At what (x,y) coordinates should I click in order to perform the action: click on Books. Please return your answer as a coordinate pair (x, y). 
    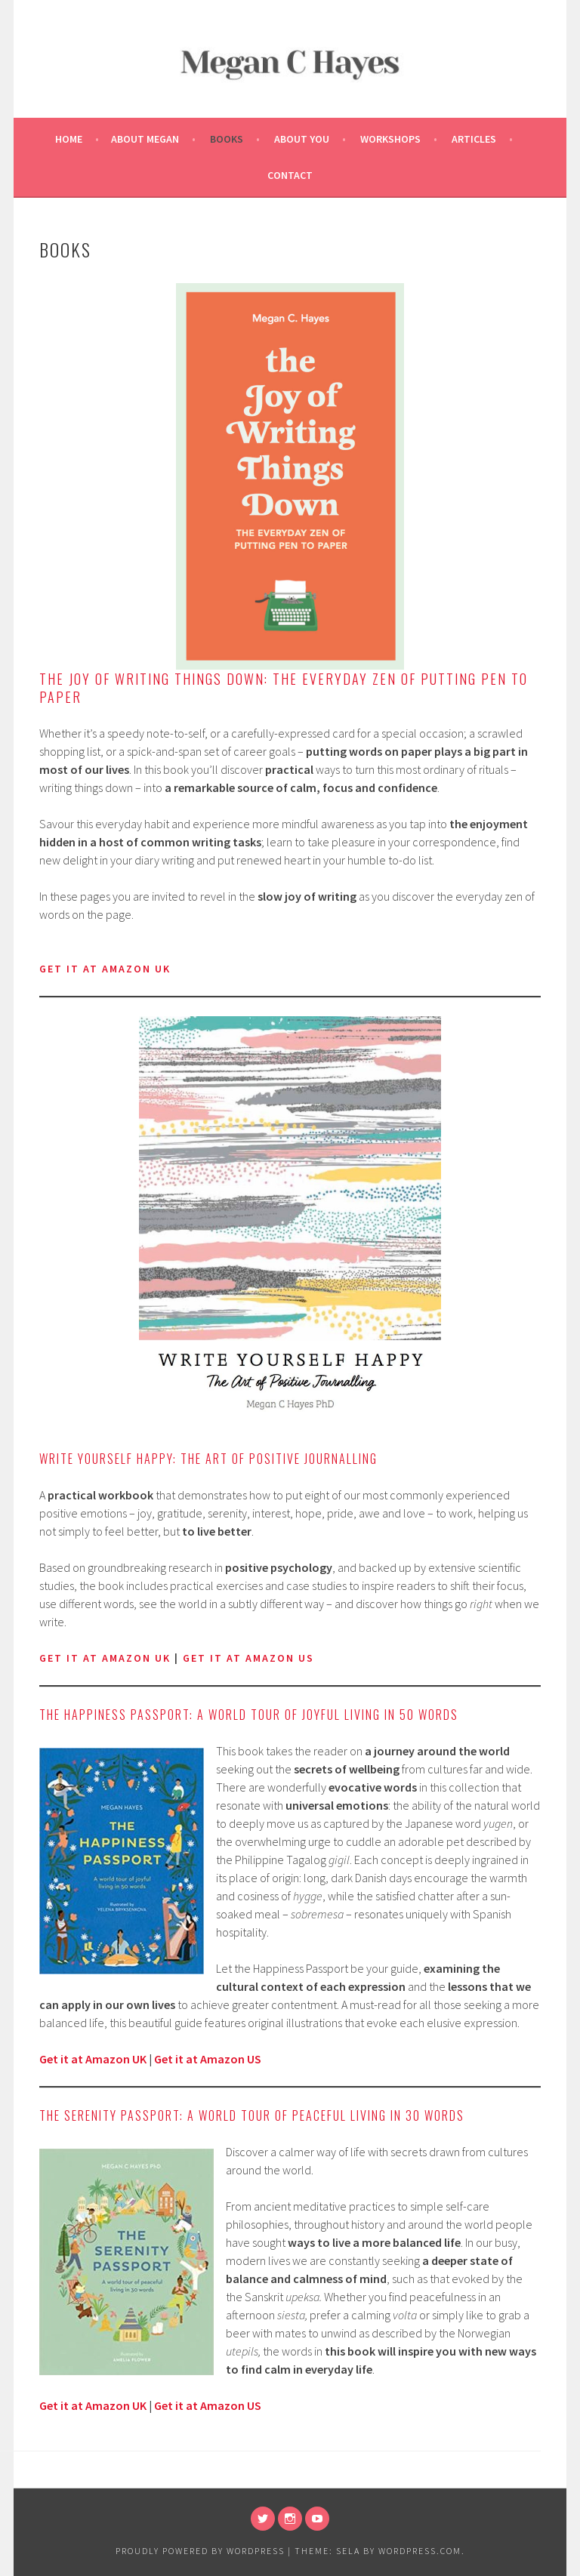
    Looking at the image, I should click on (226, 139).